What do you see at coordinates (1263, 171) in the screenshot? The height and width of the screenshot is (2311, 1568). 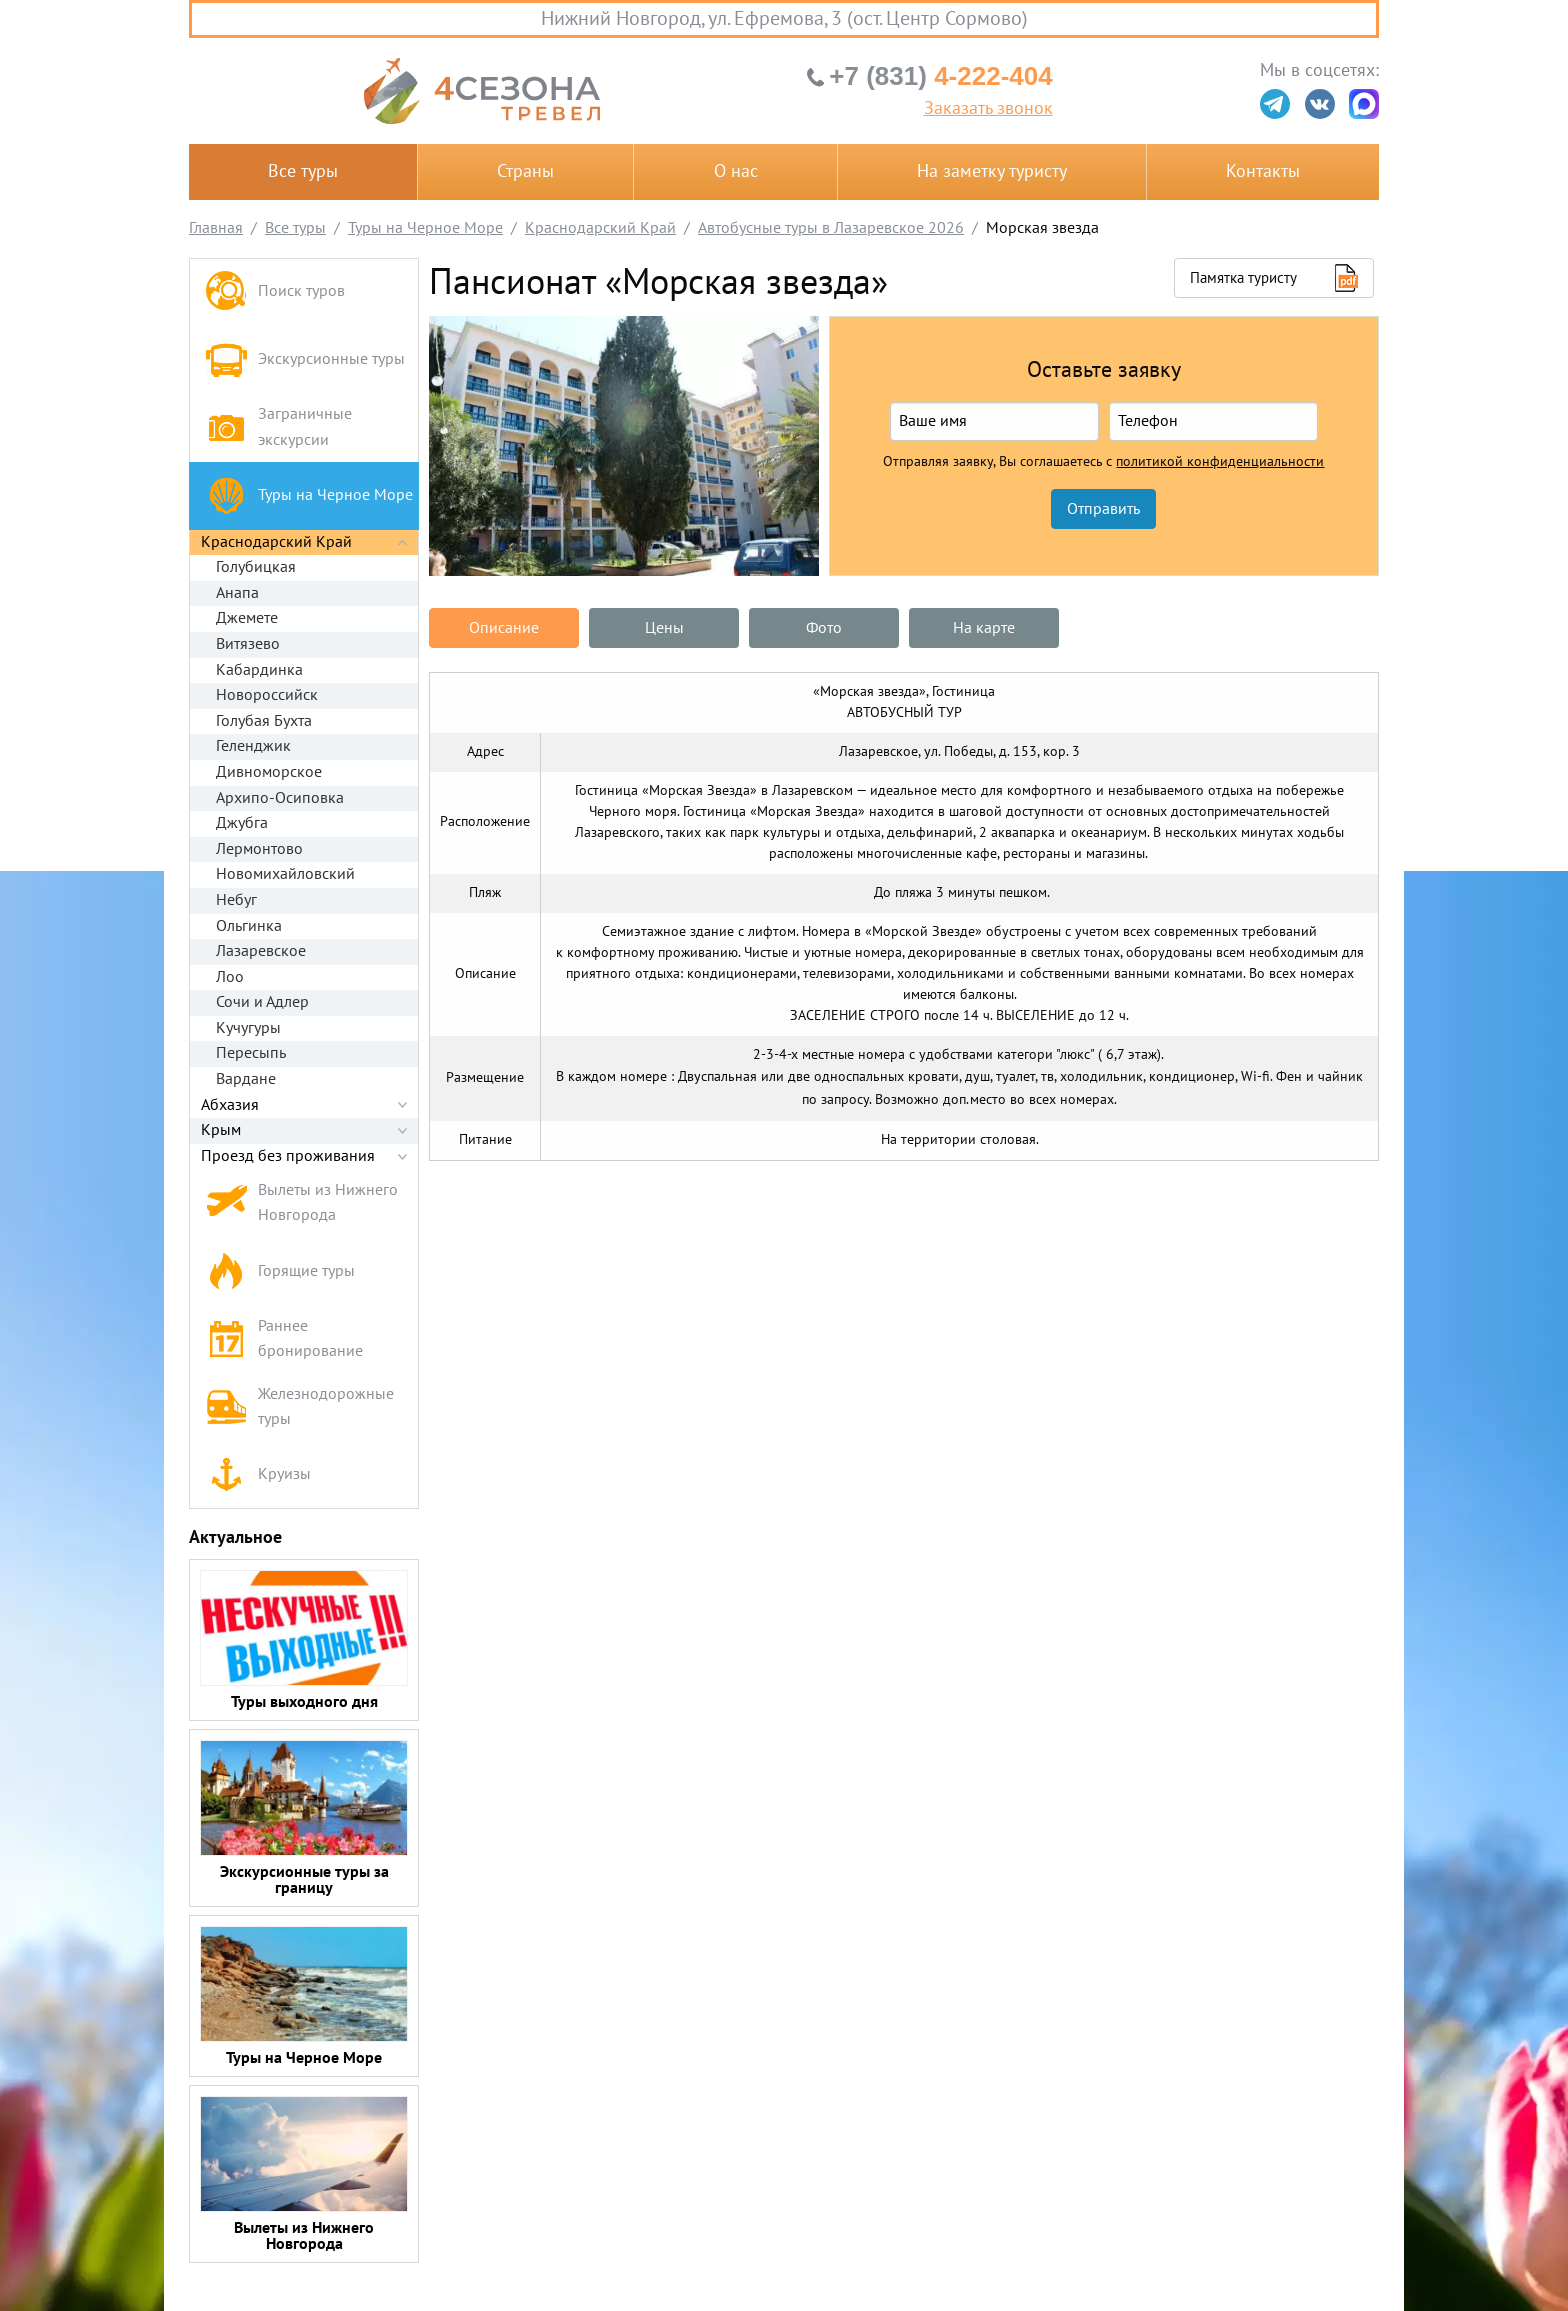 I see `Контакты` at bounding box center [1263, 171].